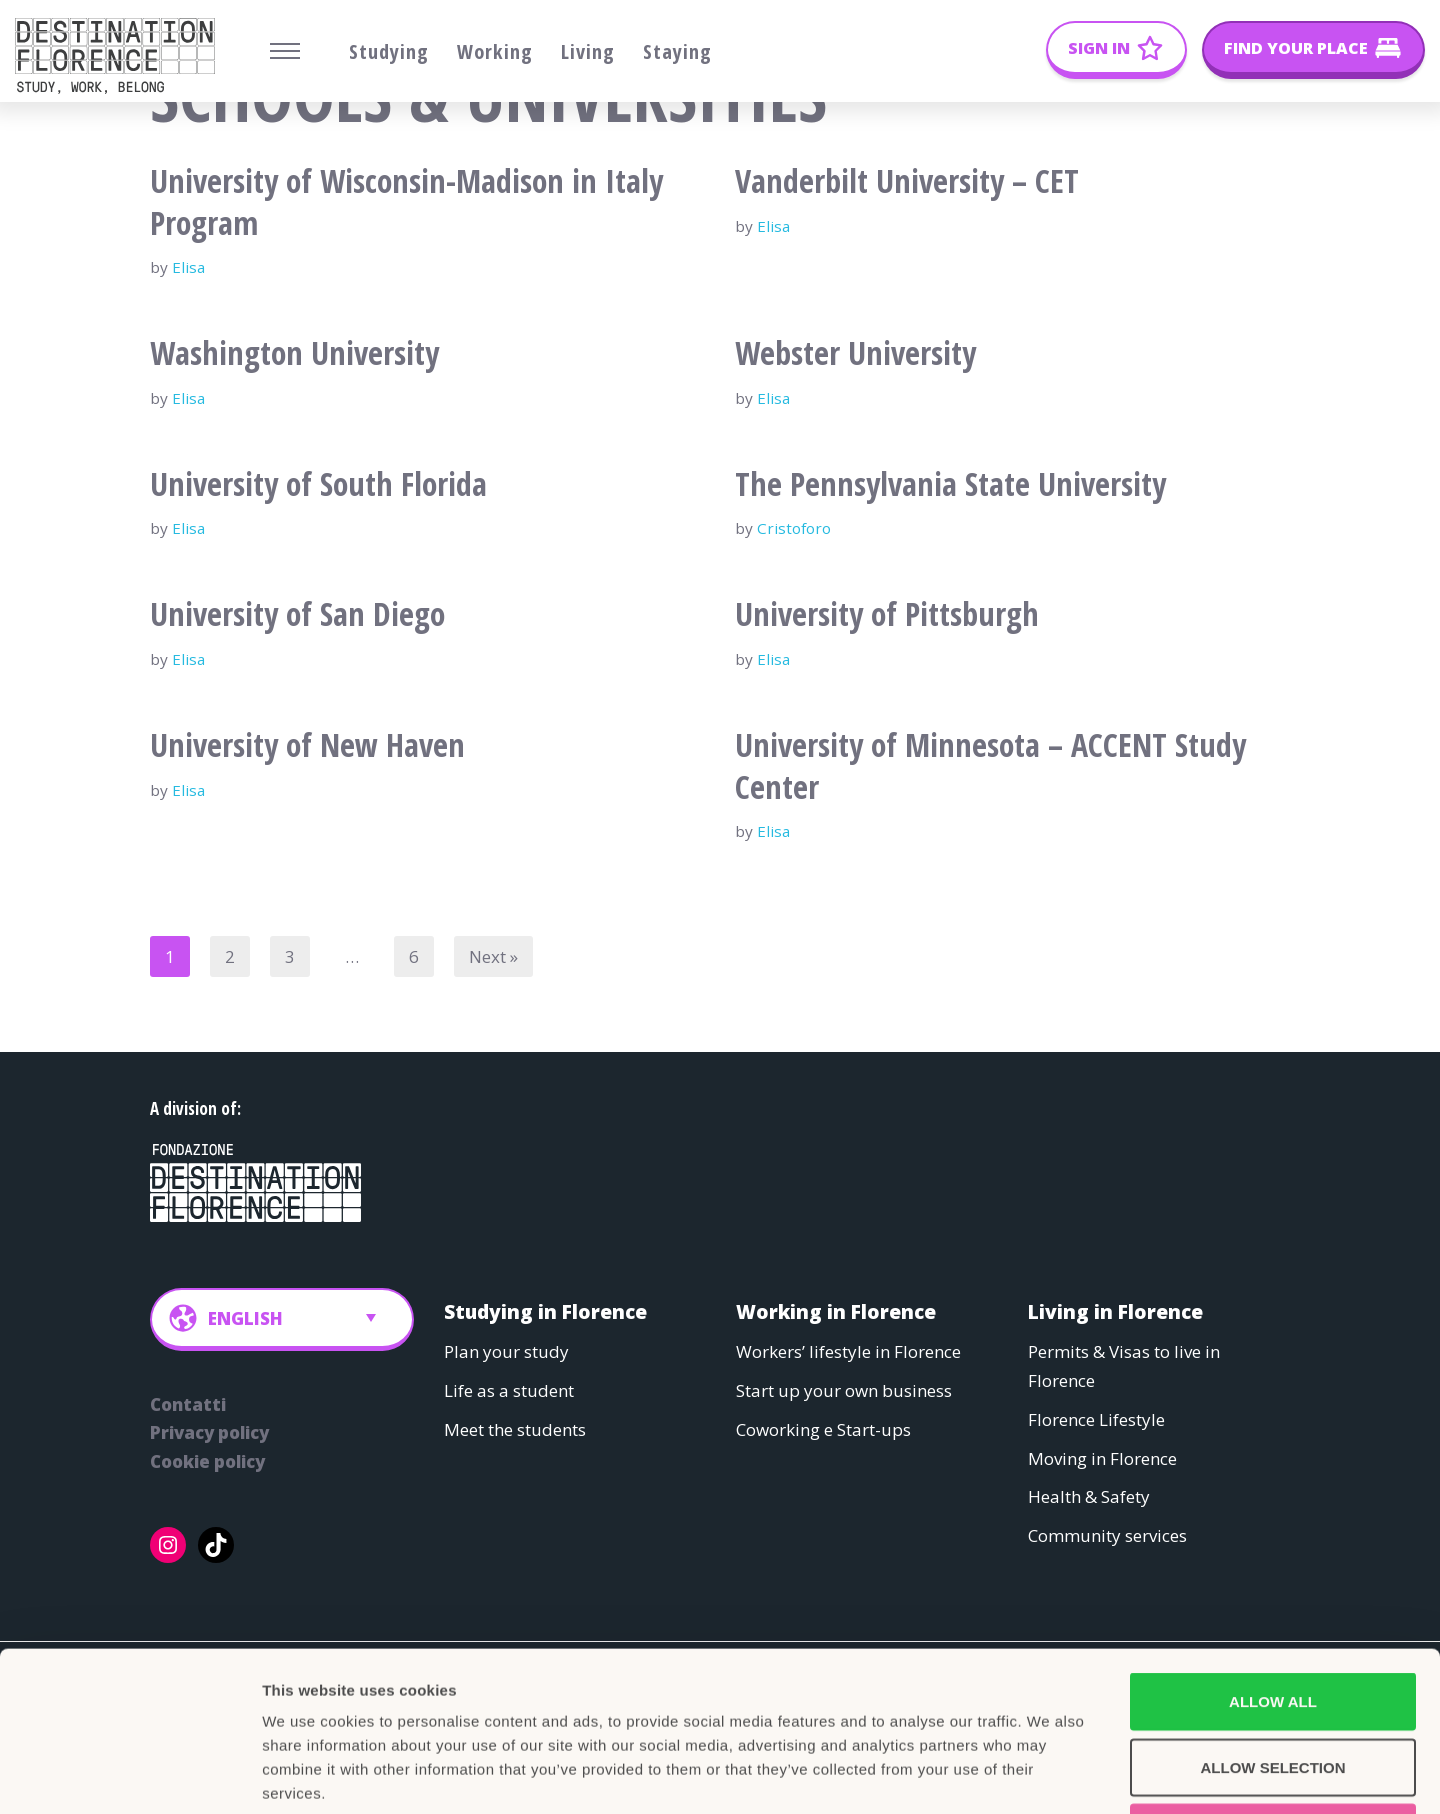  Describe the element at coordinates (294, 352) in the screenshot. I see `Washington University` at that location.